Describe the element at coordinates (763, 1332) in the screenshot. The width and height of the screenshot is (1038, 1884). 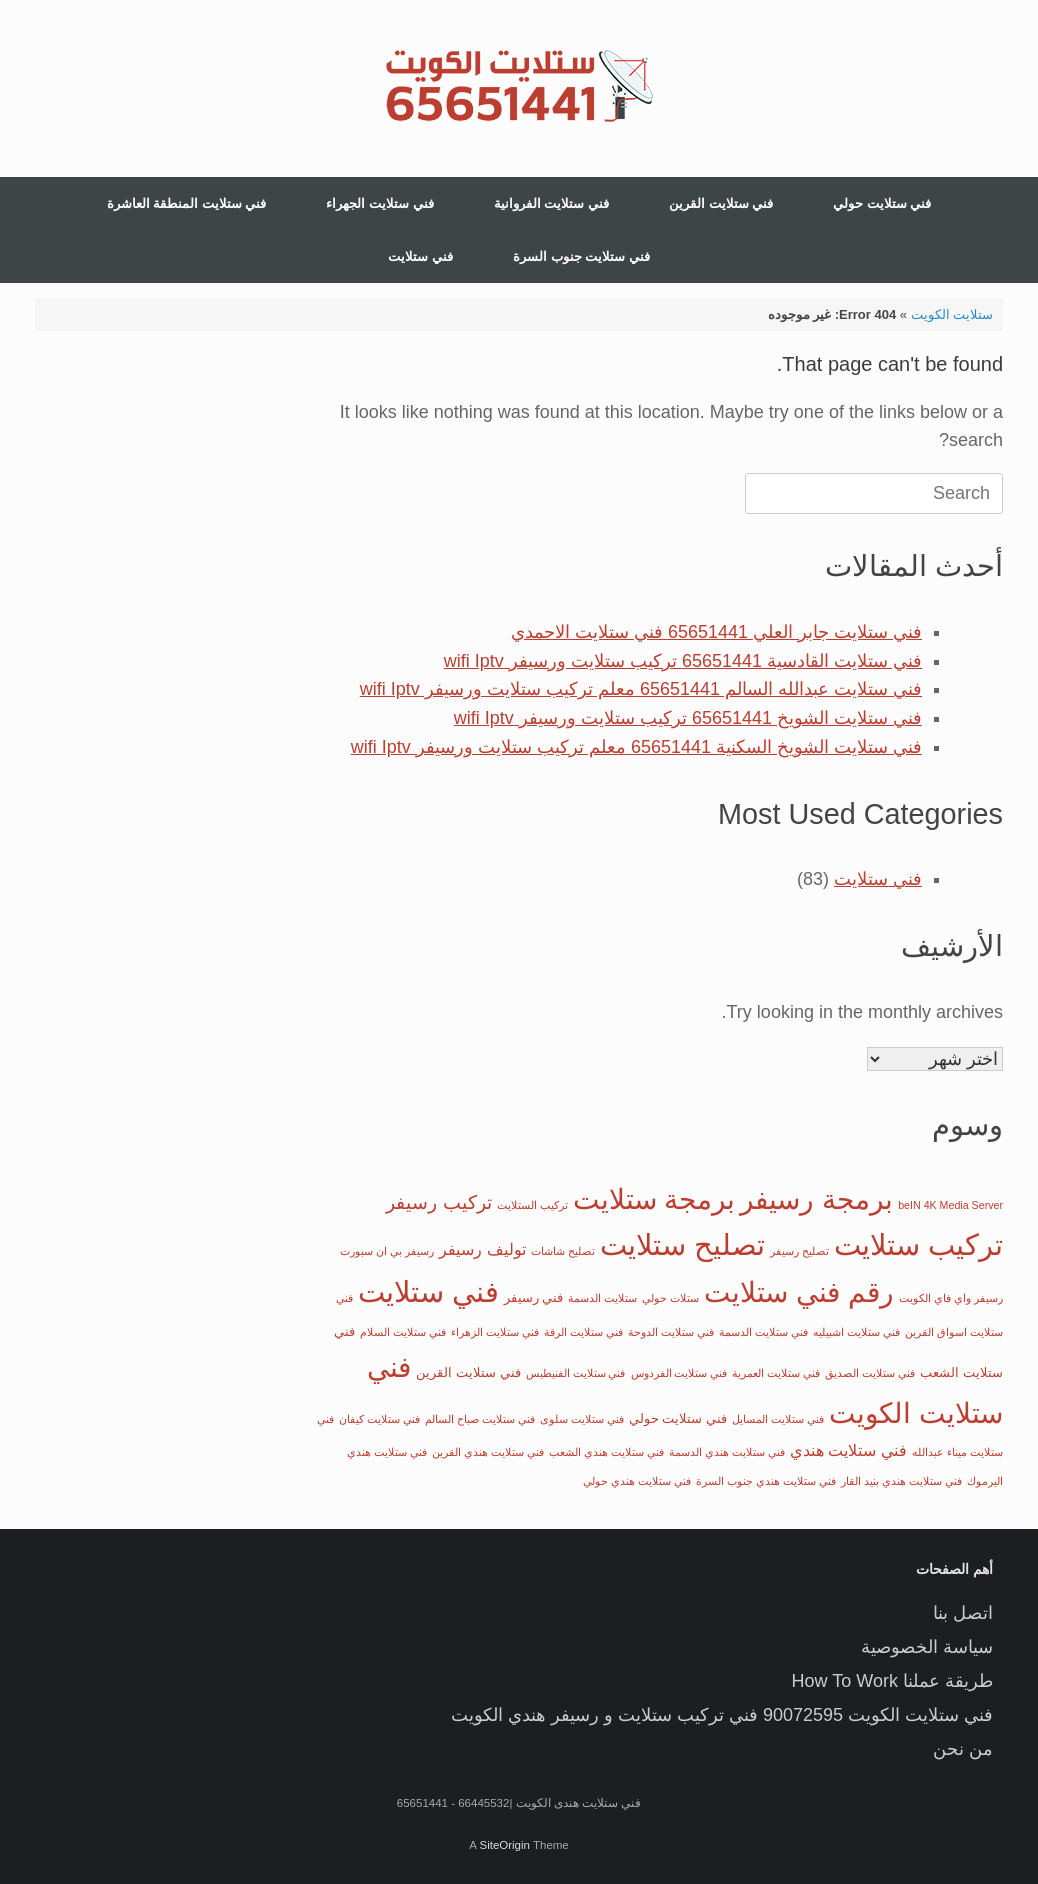
I see `فني ستلايت الدسمة [فني ستلايت الدسمة (عنصر واحد (1))]` at that location.